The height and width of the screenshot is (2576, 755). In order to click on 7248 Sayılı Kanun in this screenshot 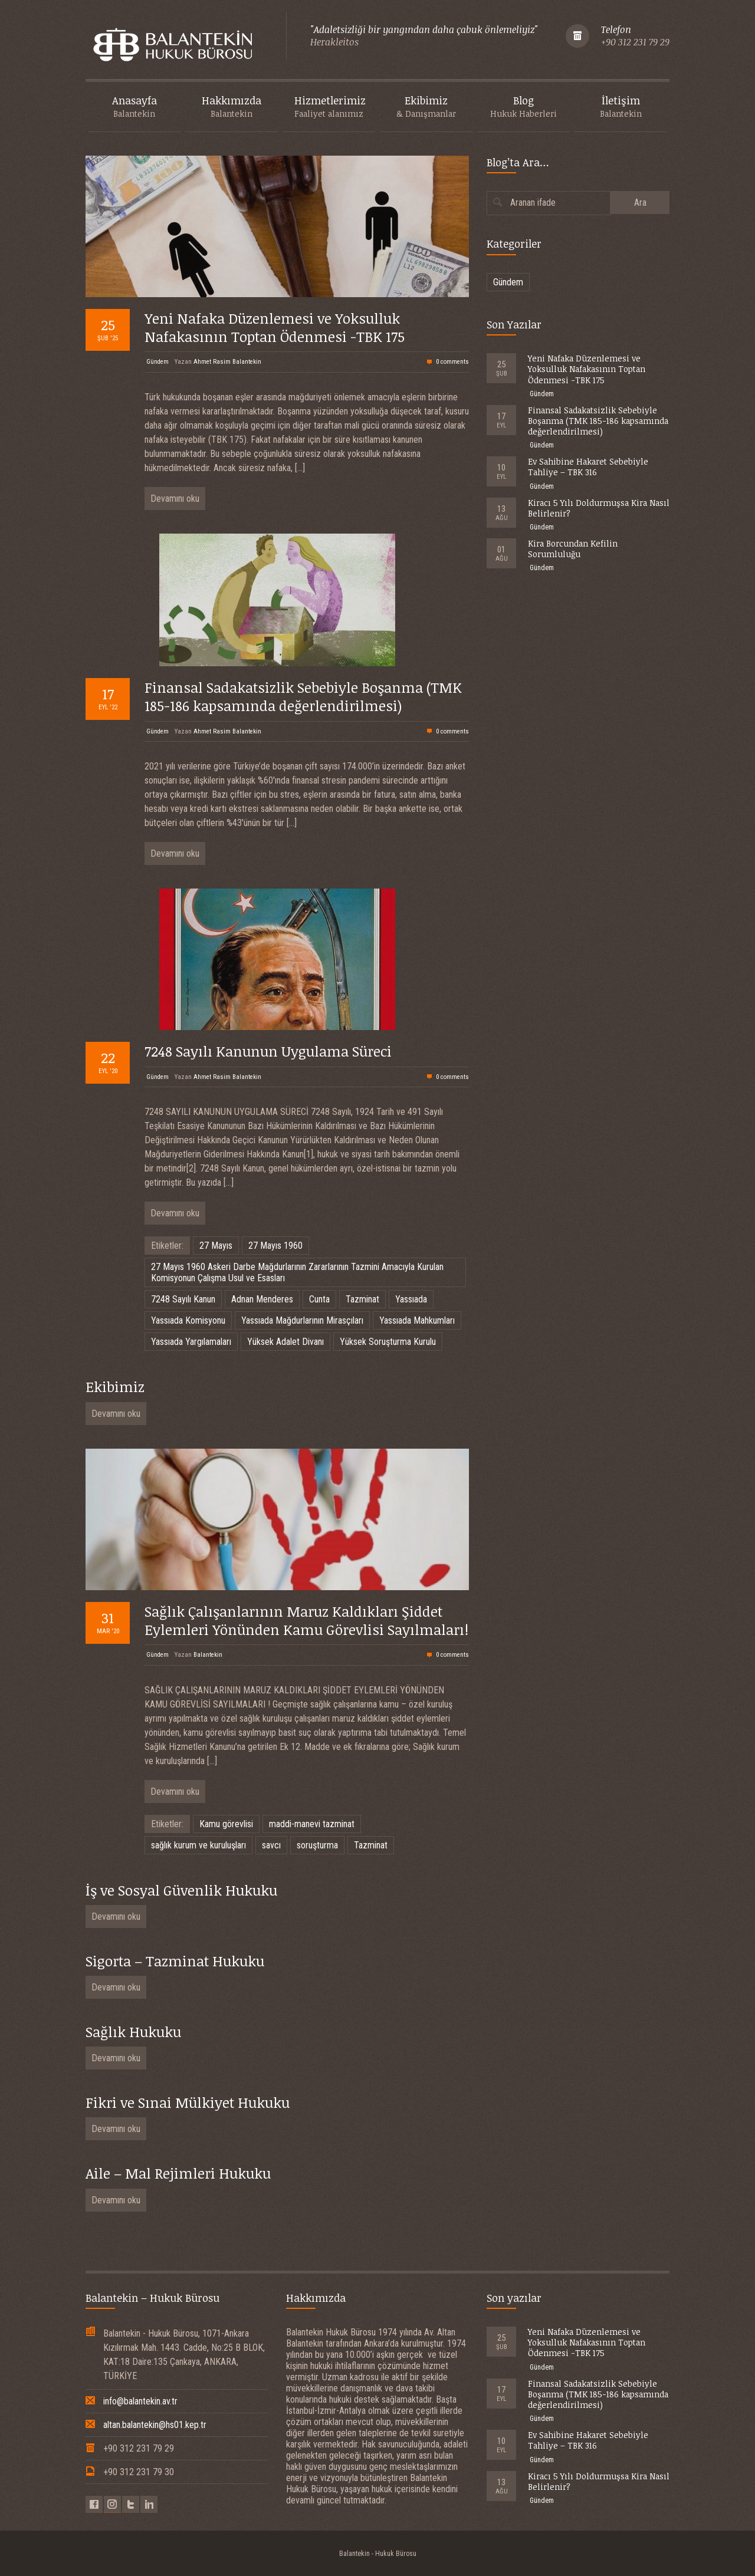, I will do `click(183, 1299)`.